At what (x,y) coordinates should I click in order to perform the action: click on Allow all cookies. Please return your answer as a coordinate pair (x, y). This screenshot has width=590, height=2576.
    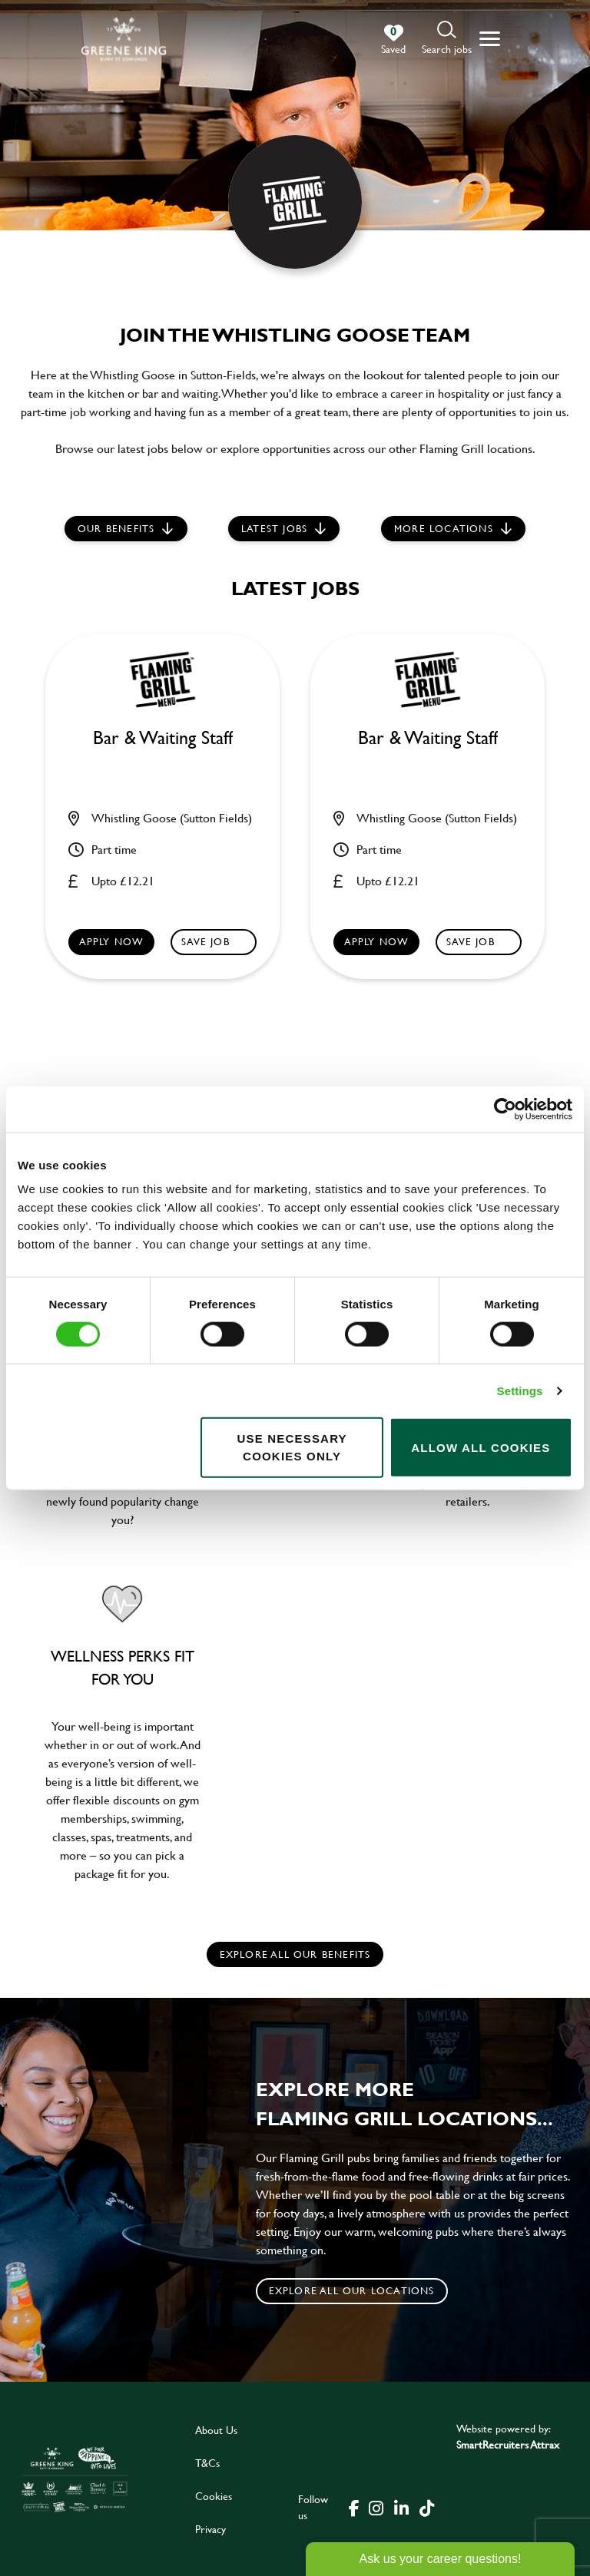
    Looking at the image, I should click on (480, 1446).